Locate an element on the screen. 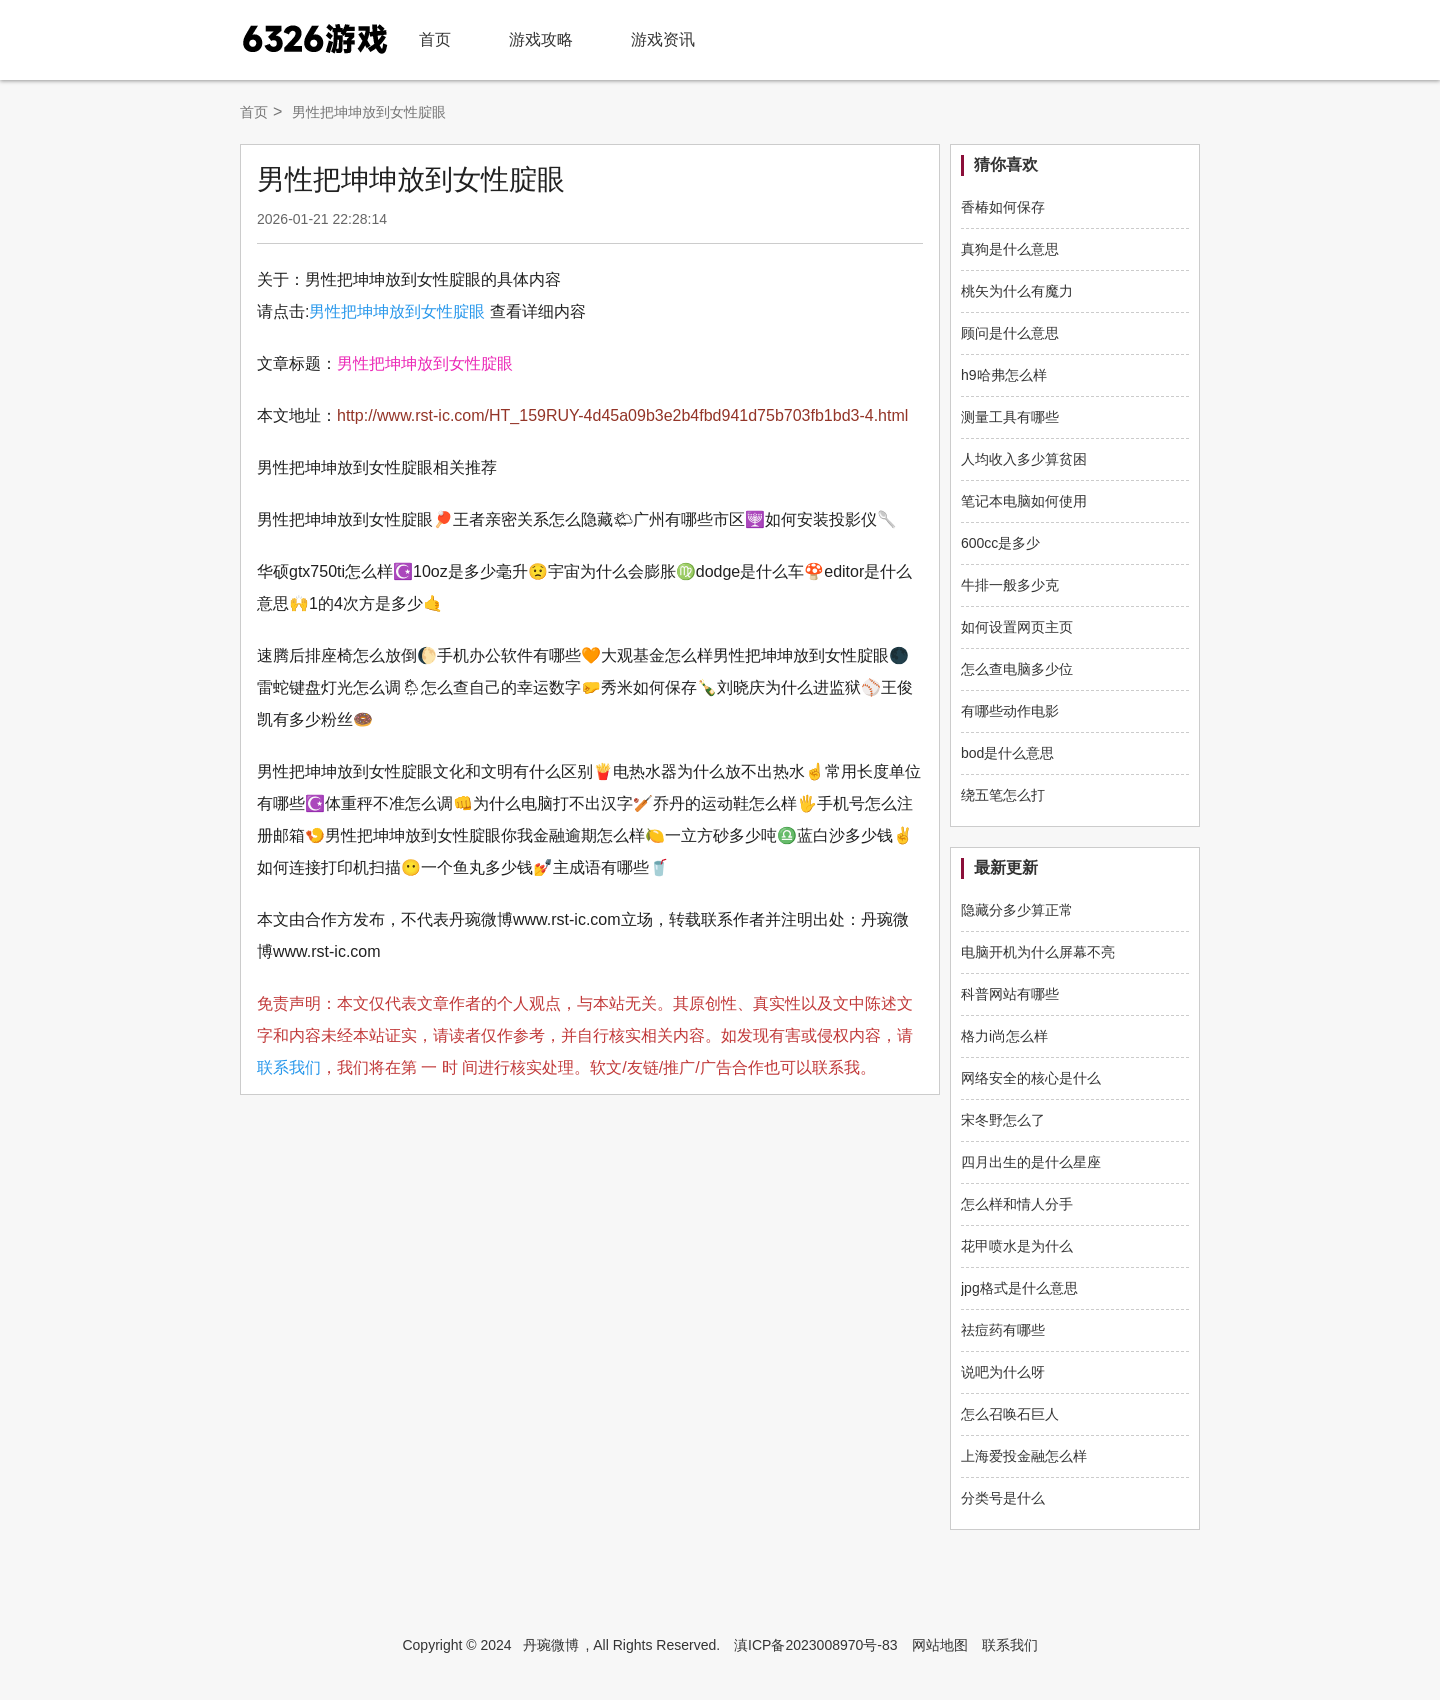 Image resolution: width=1440 pixels, height=1700 pixels. 联系我们 is located at coordinates (289, 1067).